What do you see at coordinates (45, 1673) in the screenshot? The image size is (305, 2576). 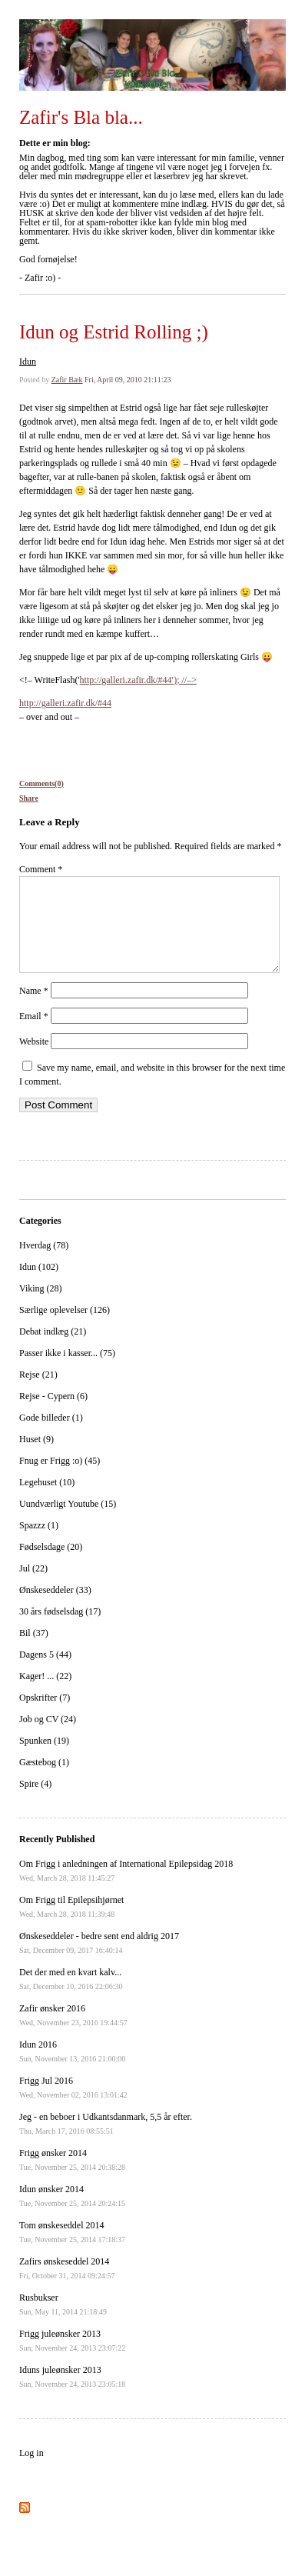 I see `Dagens 5 (44)` at bounding box center [45, 1673].